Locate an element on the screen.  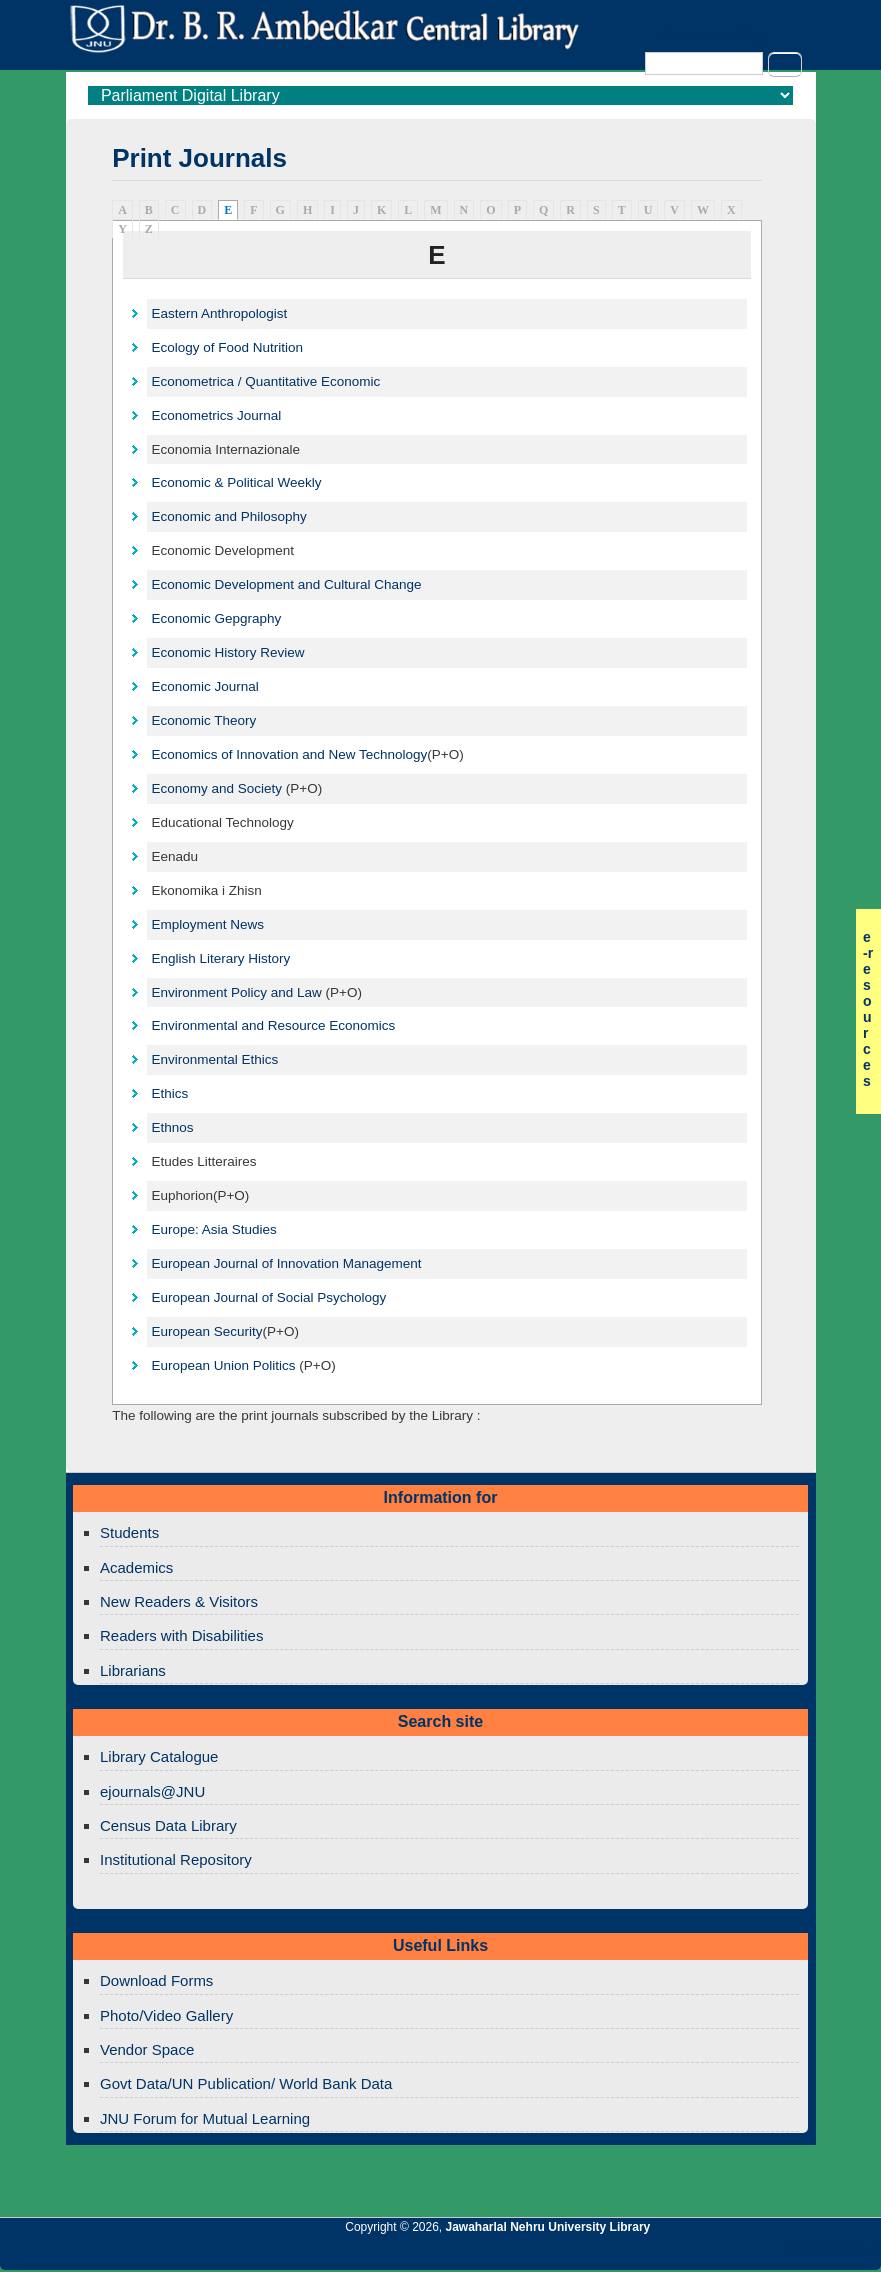
New Readers & Visitors is located at coordinates (179, 1601).